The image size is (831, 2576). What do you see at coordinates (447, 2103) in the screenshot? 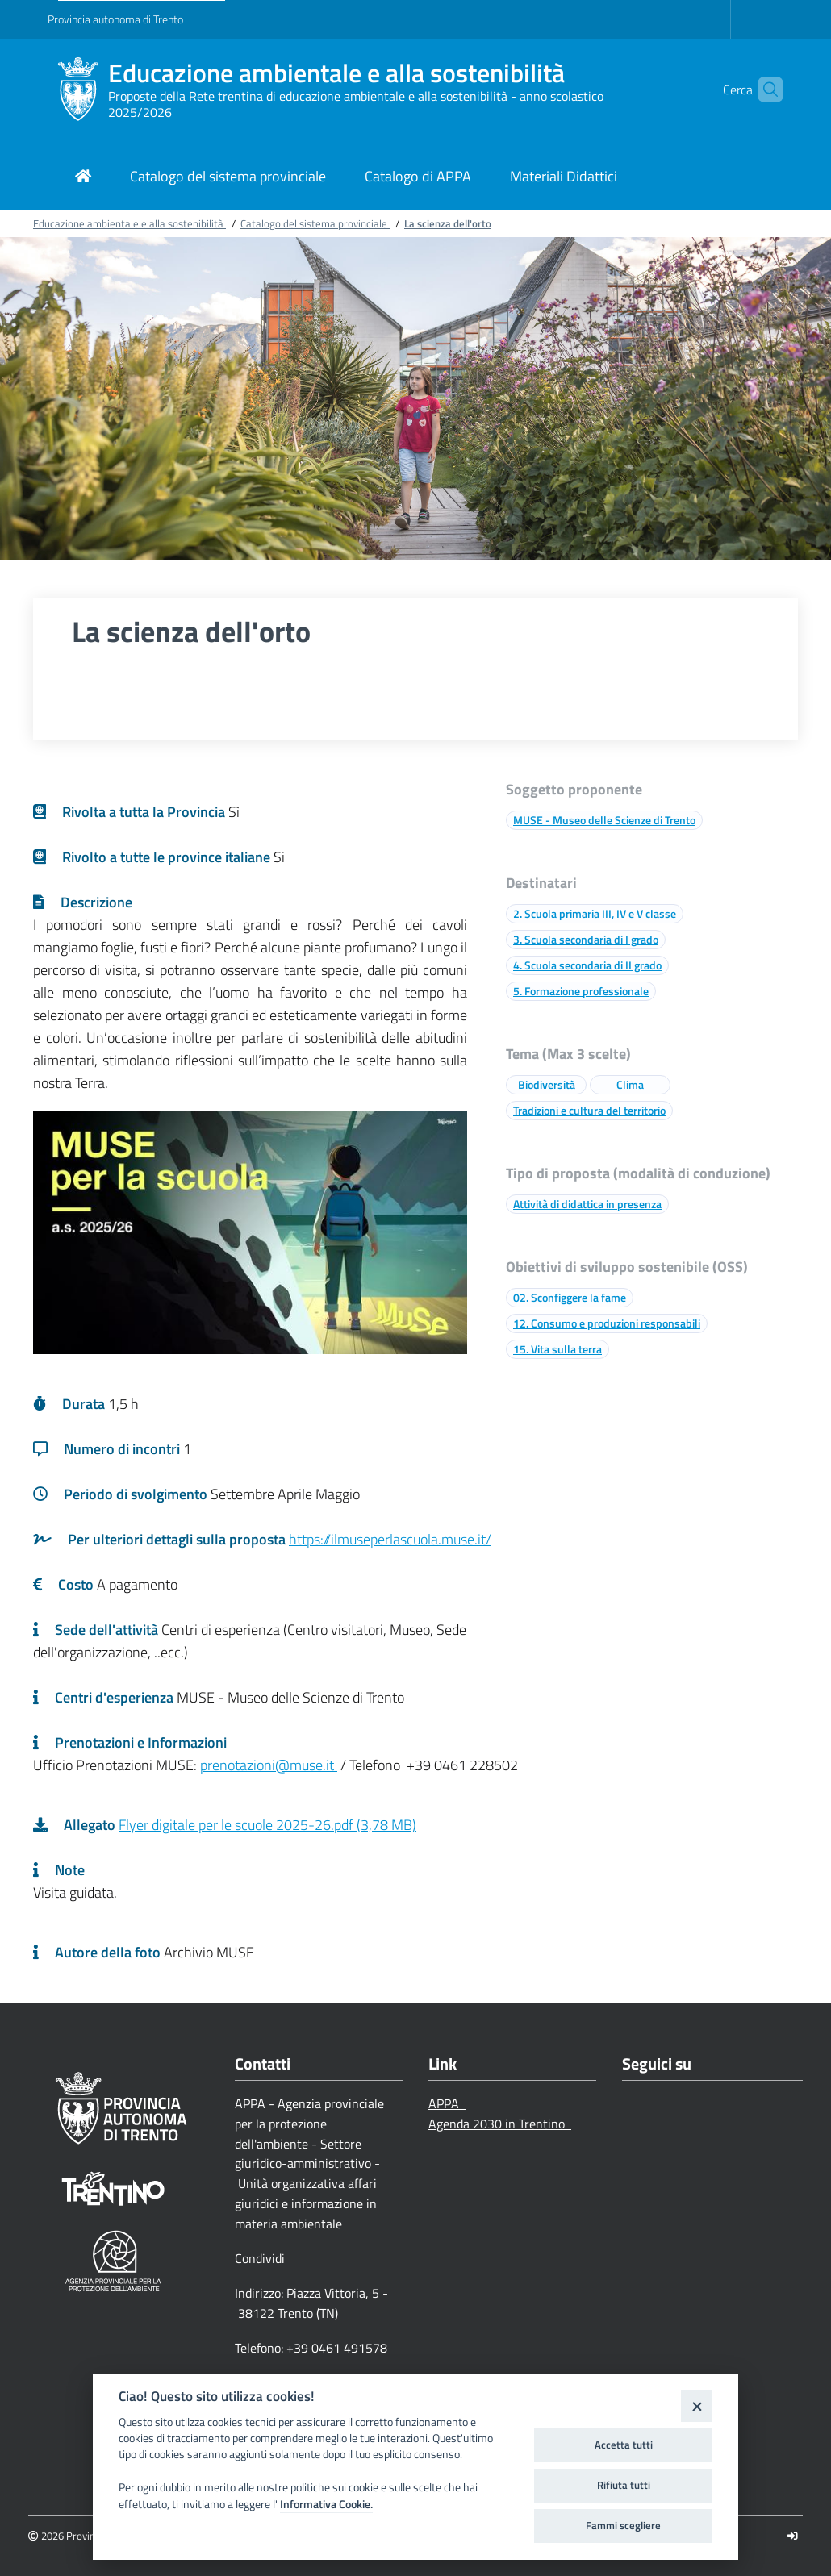
I see `APPA` at bounding box center [447, 2103].